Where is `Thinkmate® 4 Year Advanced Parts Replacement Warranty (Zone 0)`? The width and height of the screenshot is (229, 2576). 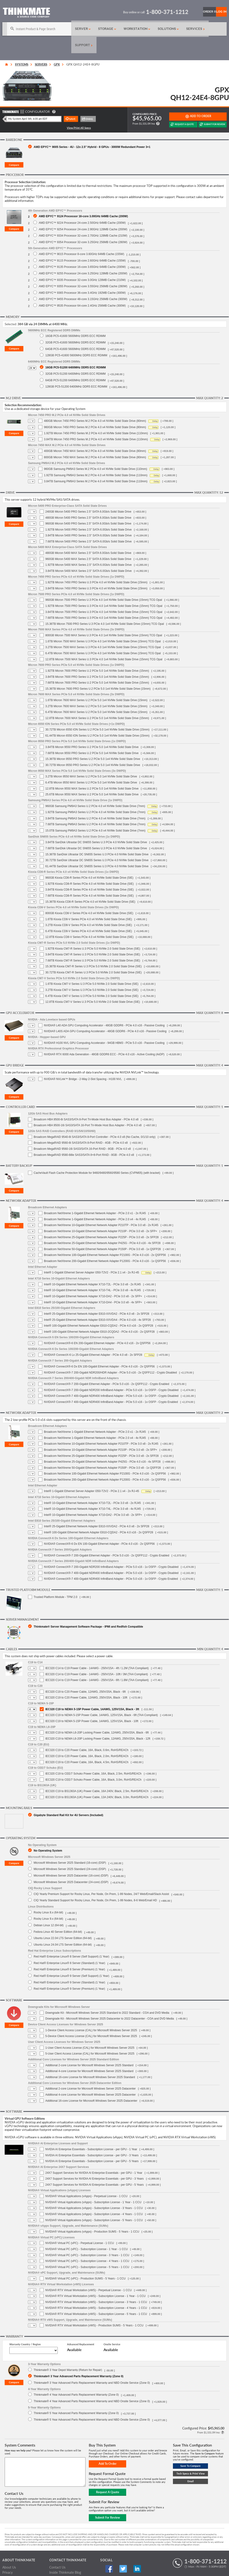 Thinkmate® 4 Year Advanced Parts Replacement Warranty (Zone 0) is located at coordinates (76, 2378).